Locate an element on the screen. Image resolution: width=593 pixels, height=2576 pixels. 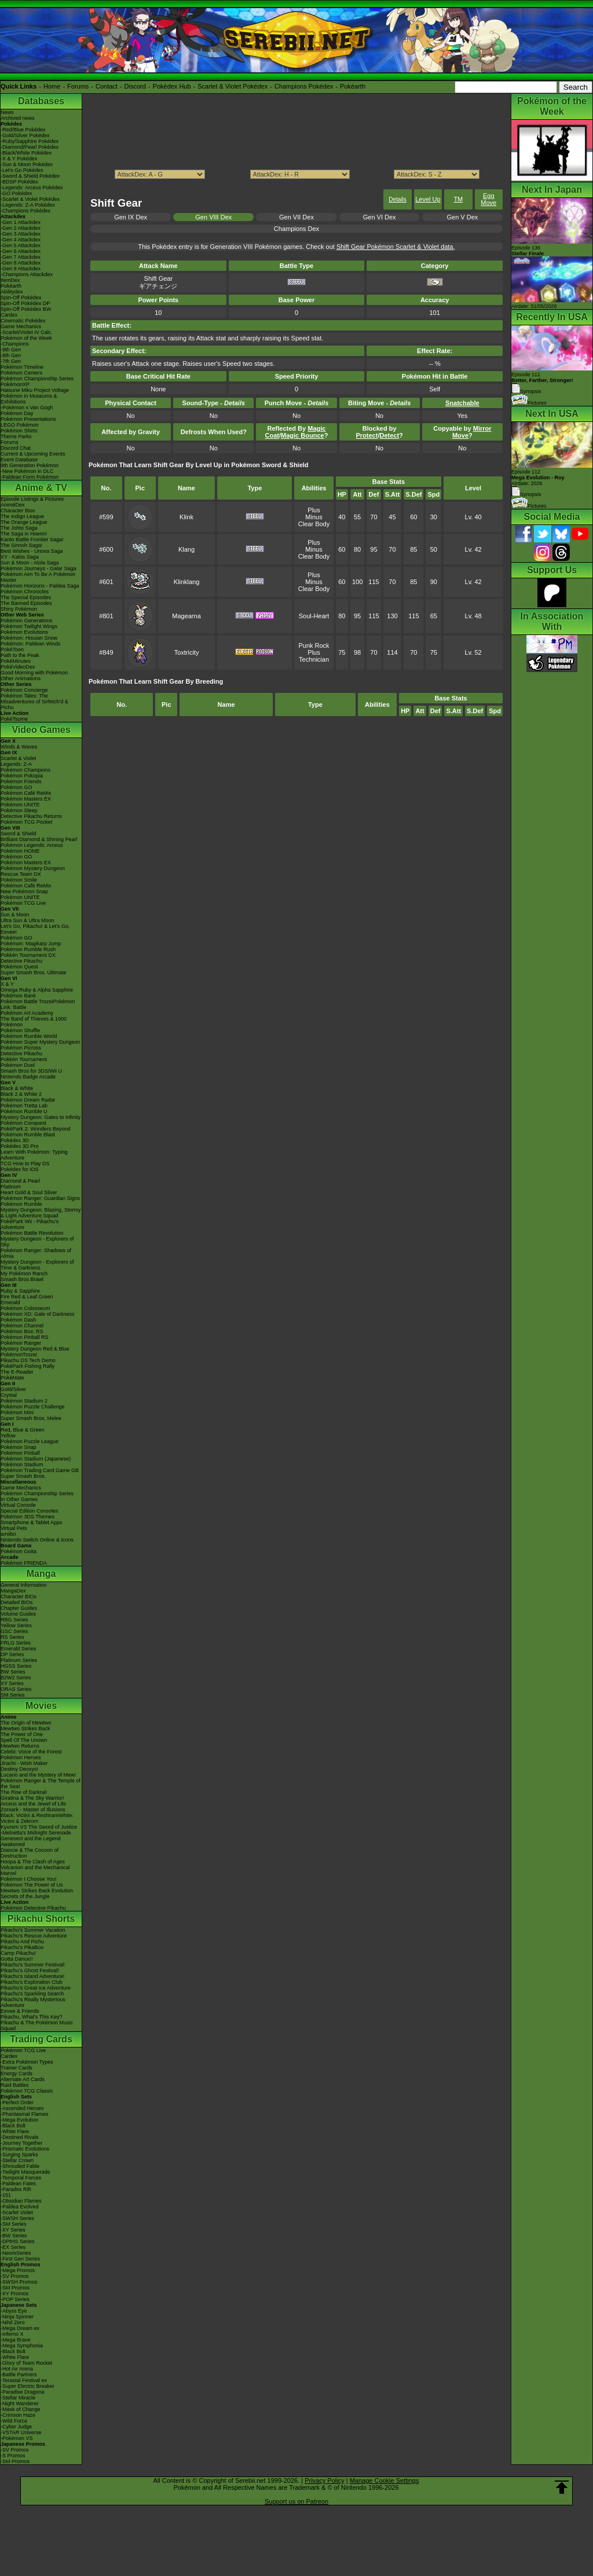
-Gen 8 Attackdex is located at coordinates (21, 263).